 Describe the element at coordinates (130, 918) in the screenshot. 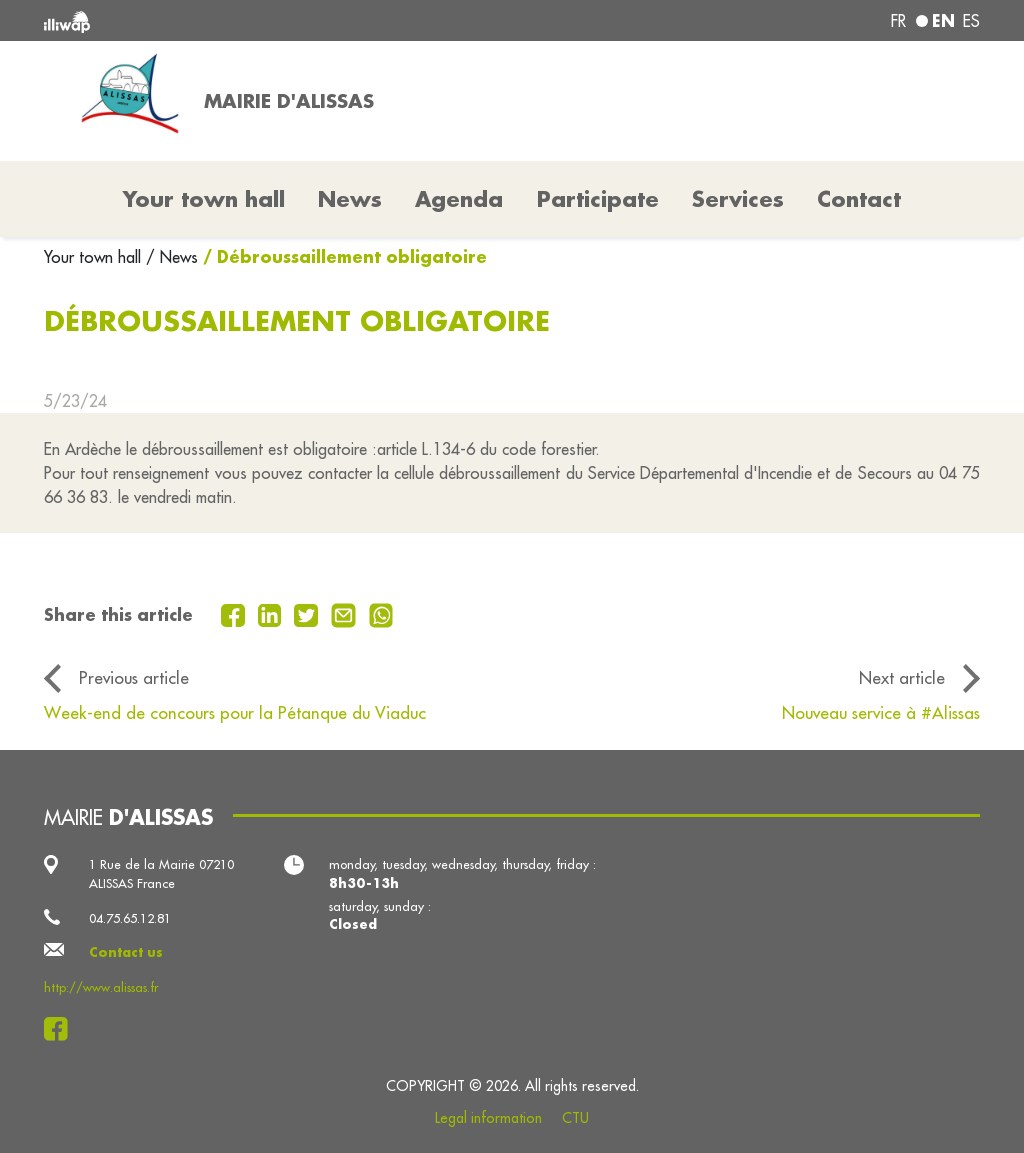

I see `04.75.65.12.81` at that location.